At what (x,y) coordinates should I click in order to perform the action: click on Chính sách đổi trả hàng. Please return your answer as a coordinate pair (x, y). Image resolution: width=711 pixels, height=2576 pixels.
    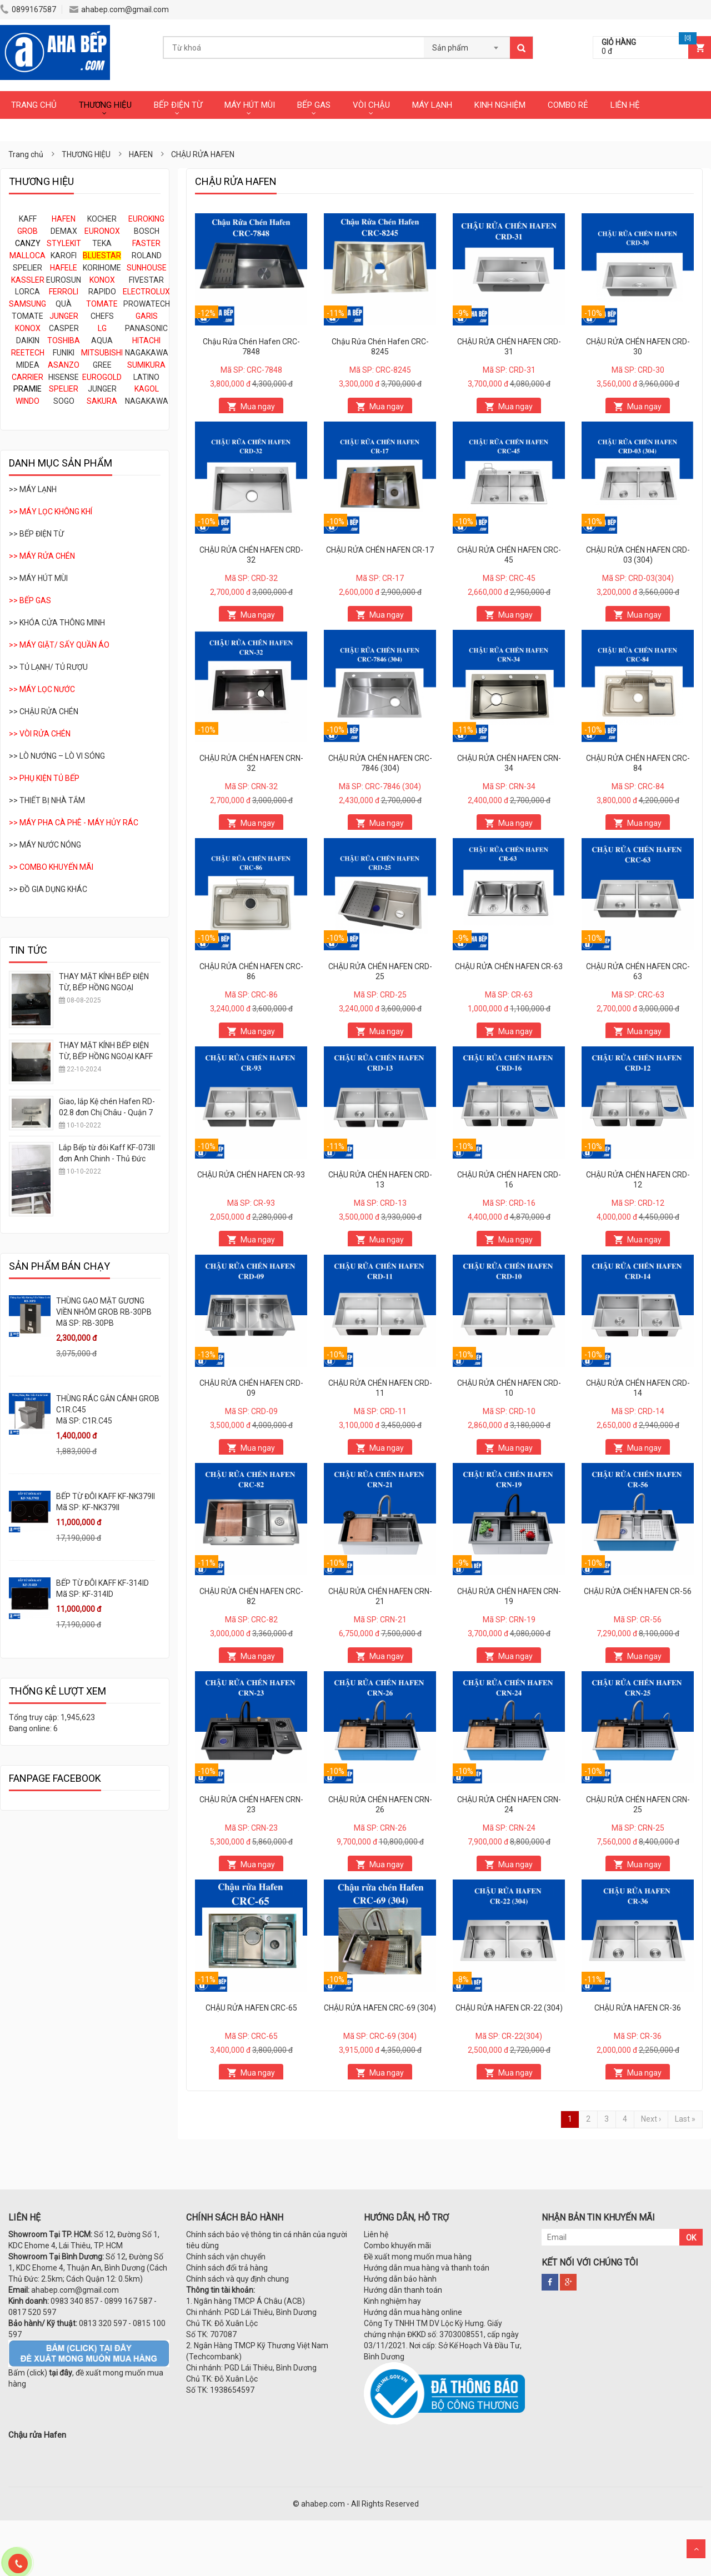
    Looking at the image, I should click on (227, 2267).